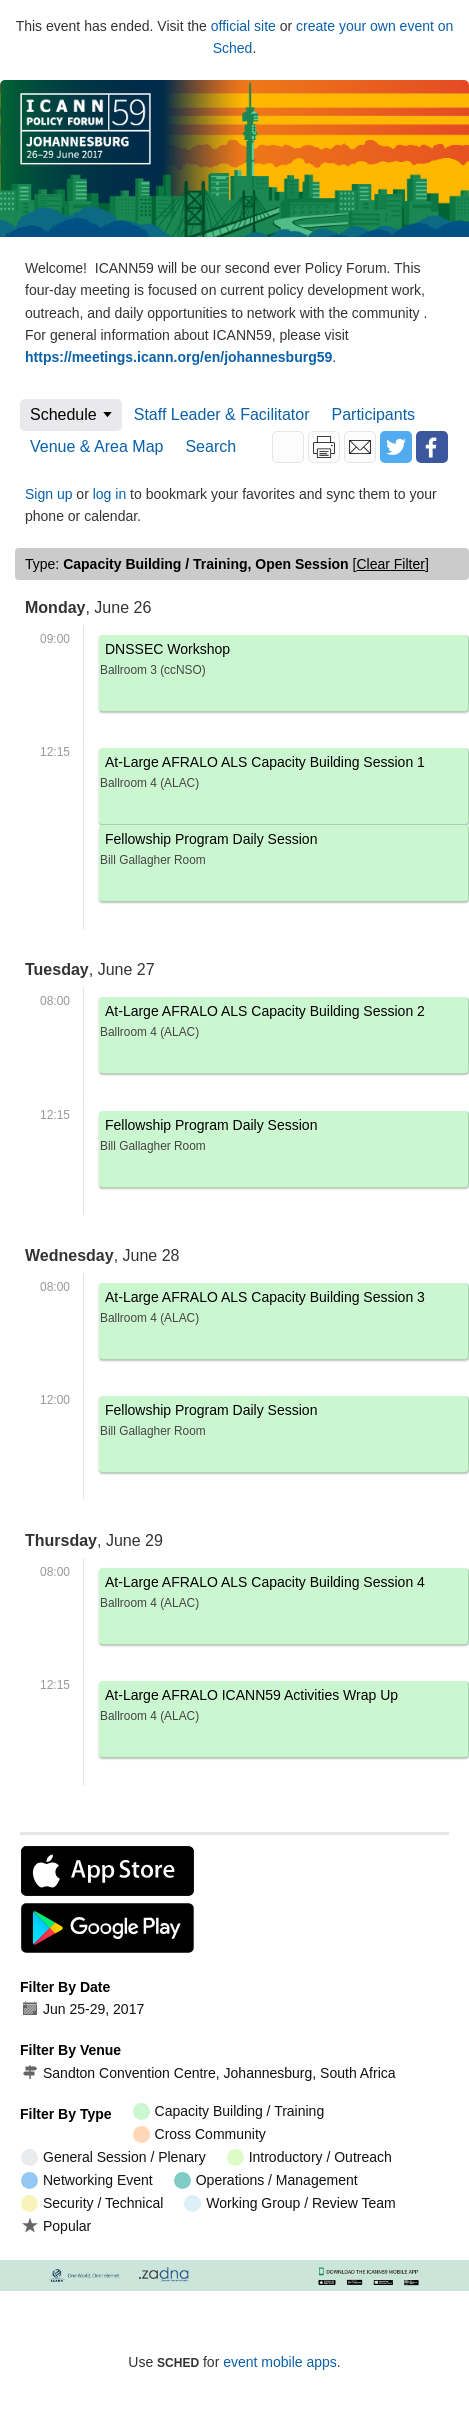  I want to click on At-Large AFRALO ALS Capacity Building Session 2, so click(284, 1024).